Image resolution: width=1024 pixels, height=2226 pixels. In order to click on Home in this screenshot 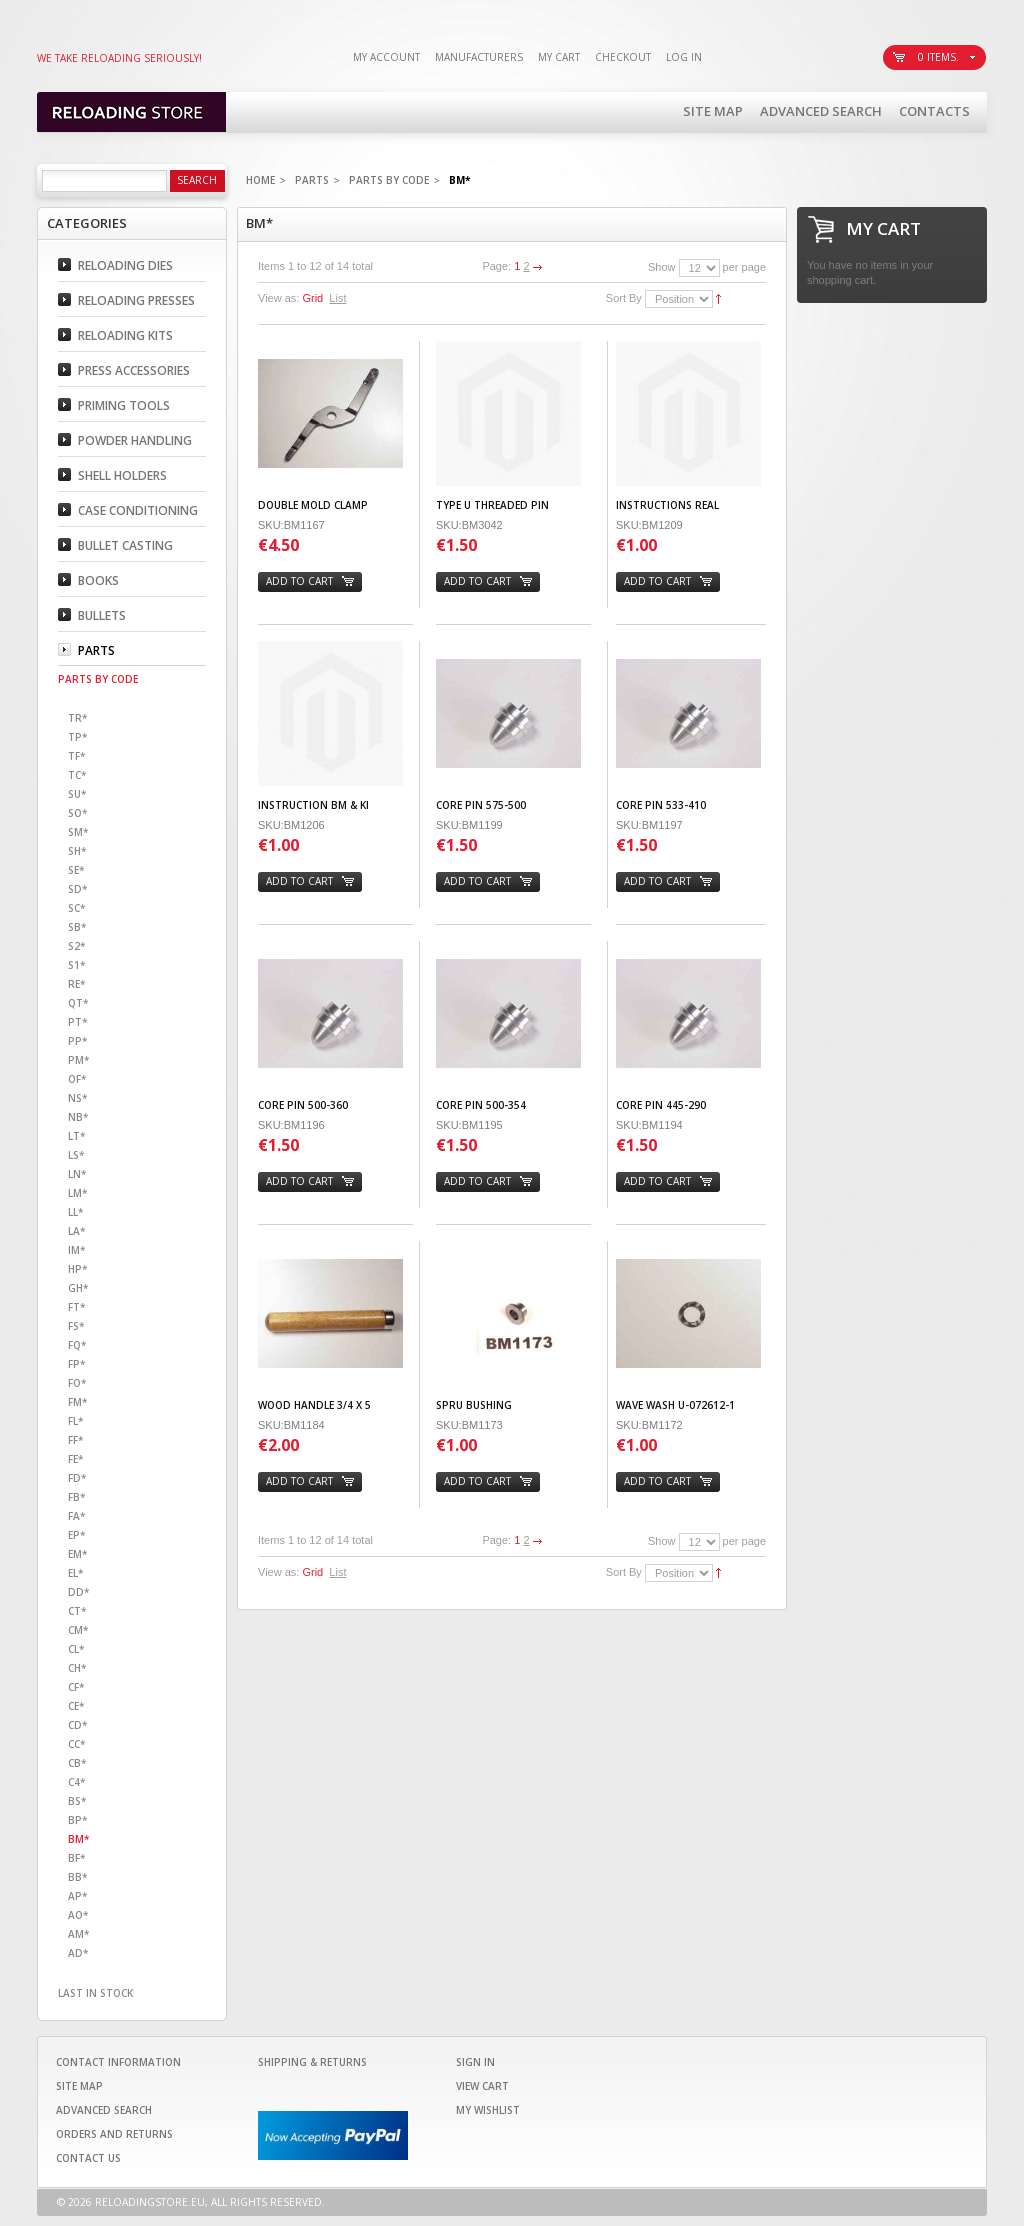, I will do `click(260, 180)`.